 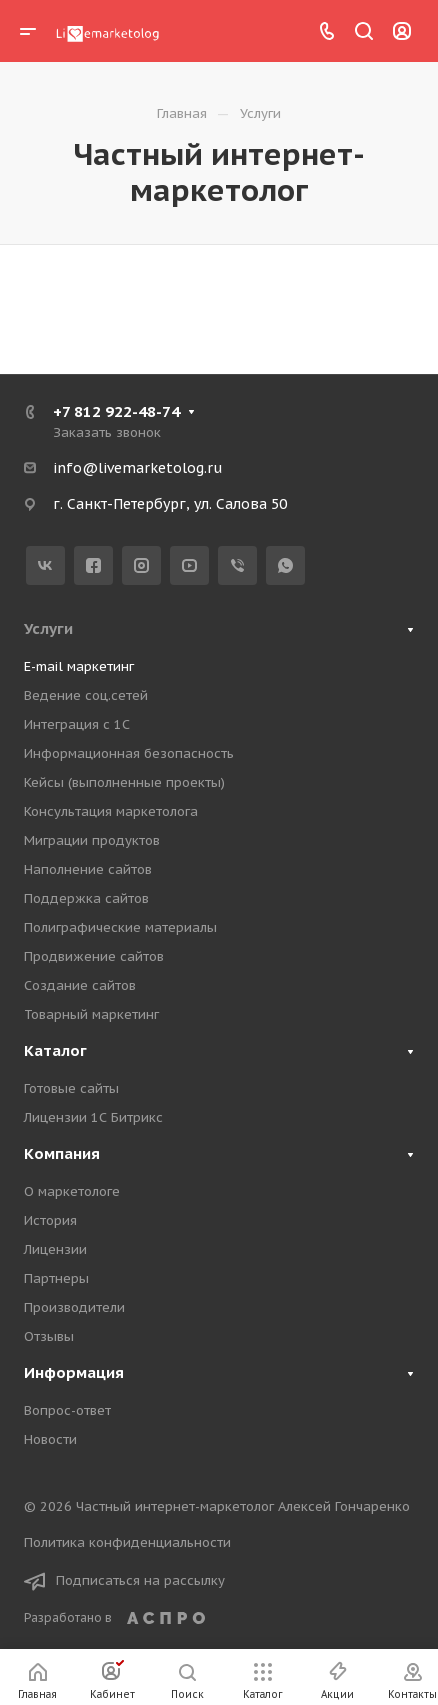 I want to click on Услуги, so click(x=48, y=628).